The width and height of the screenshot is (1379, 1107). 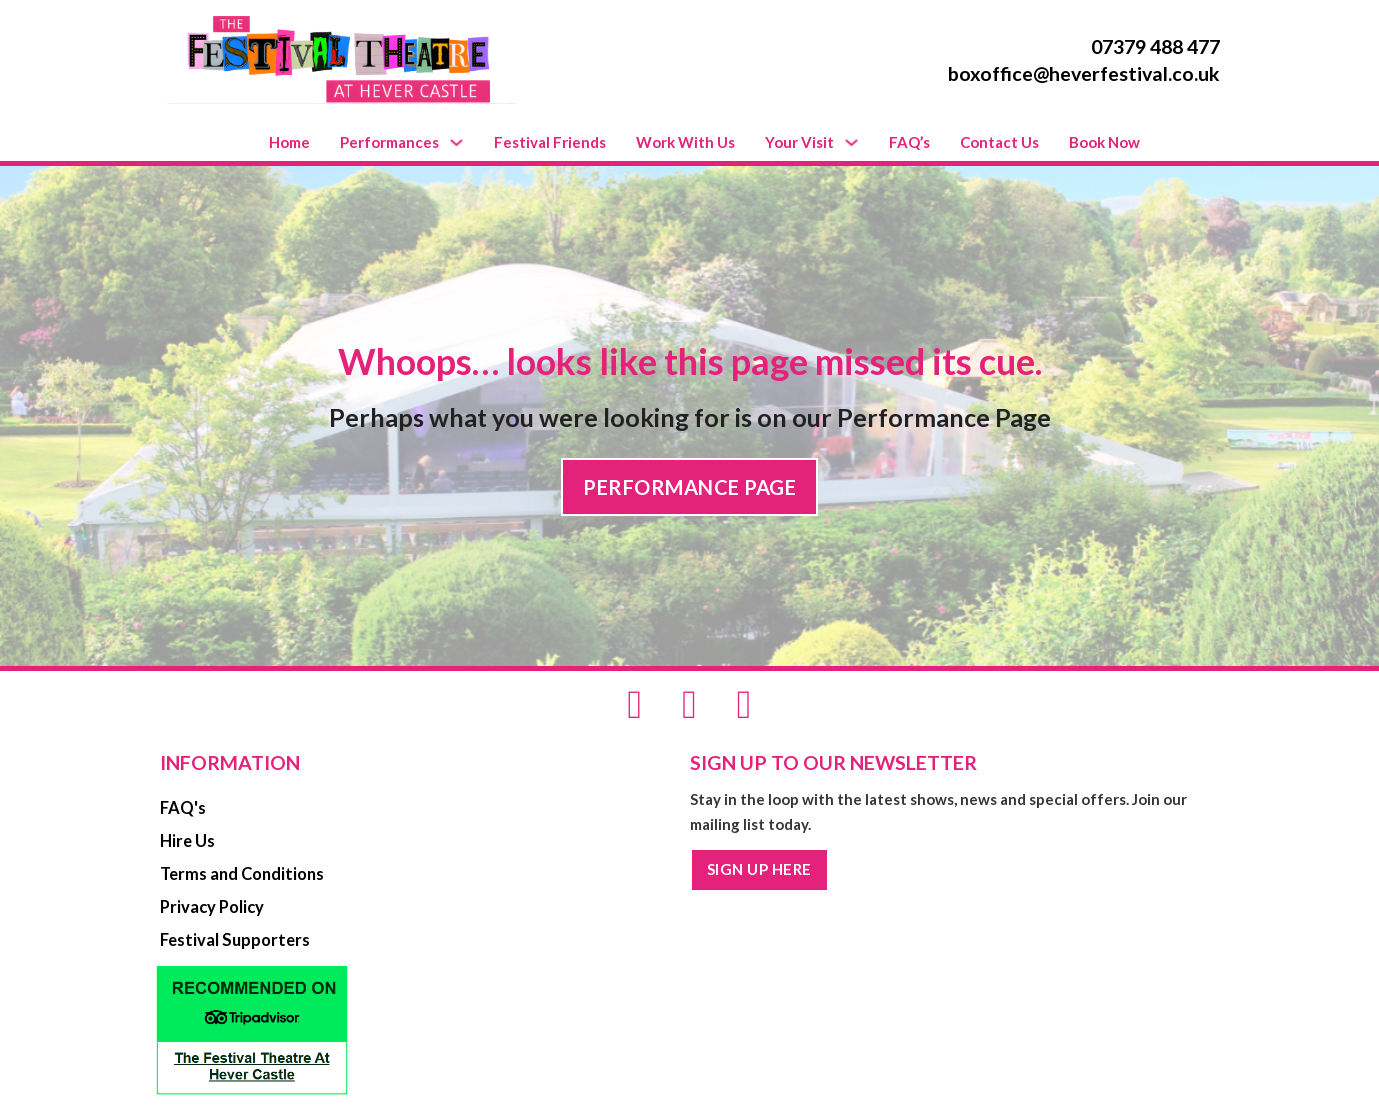 What do you see at coordinates (212, 907) in the screenshot?
I see `Privacy Policy` at bounding box center [212, 907].